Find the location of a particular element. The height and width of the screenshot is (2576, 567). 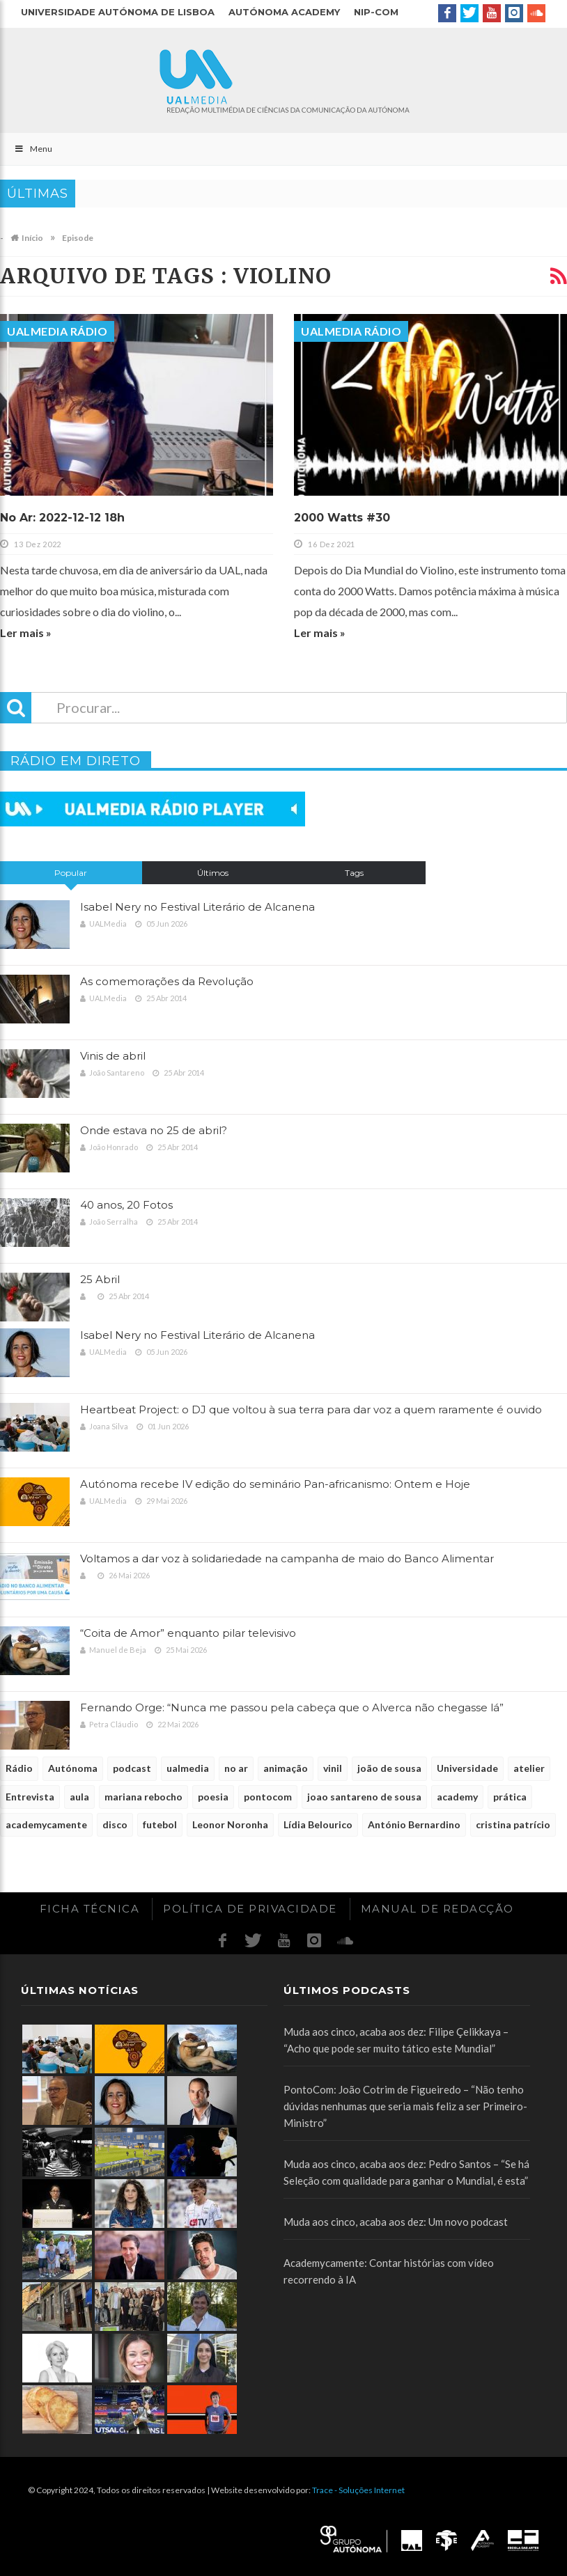

academycamente is located at coordinates (46, 1824).